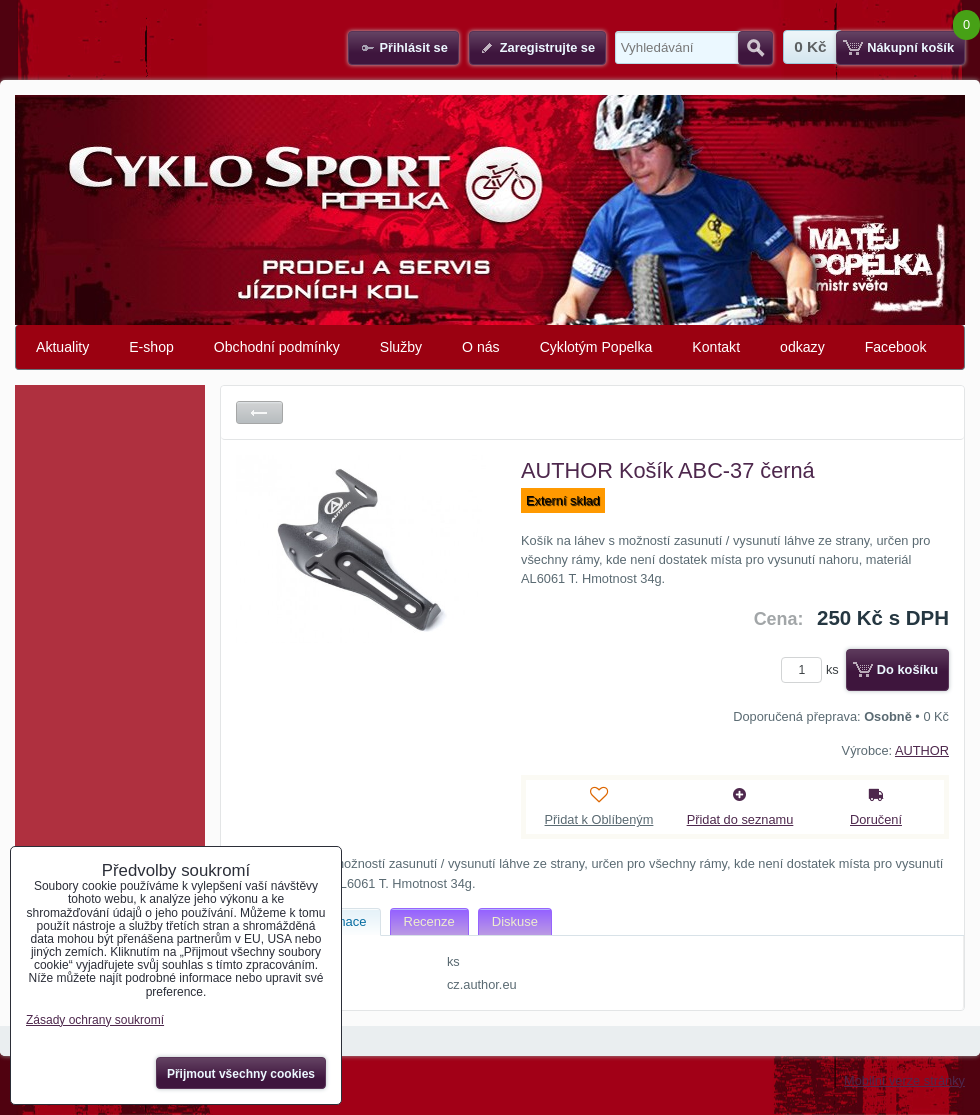 The image size is (980, 1115). I want to click on Hledat, so click(755, 48).